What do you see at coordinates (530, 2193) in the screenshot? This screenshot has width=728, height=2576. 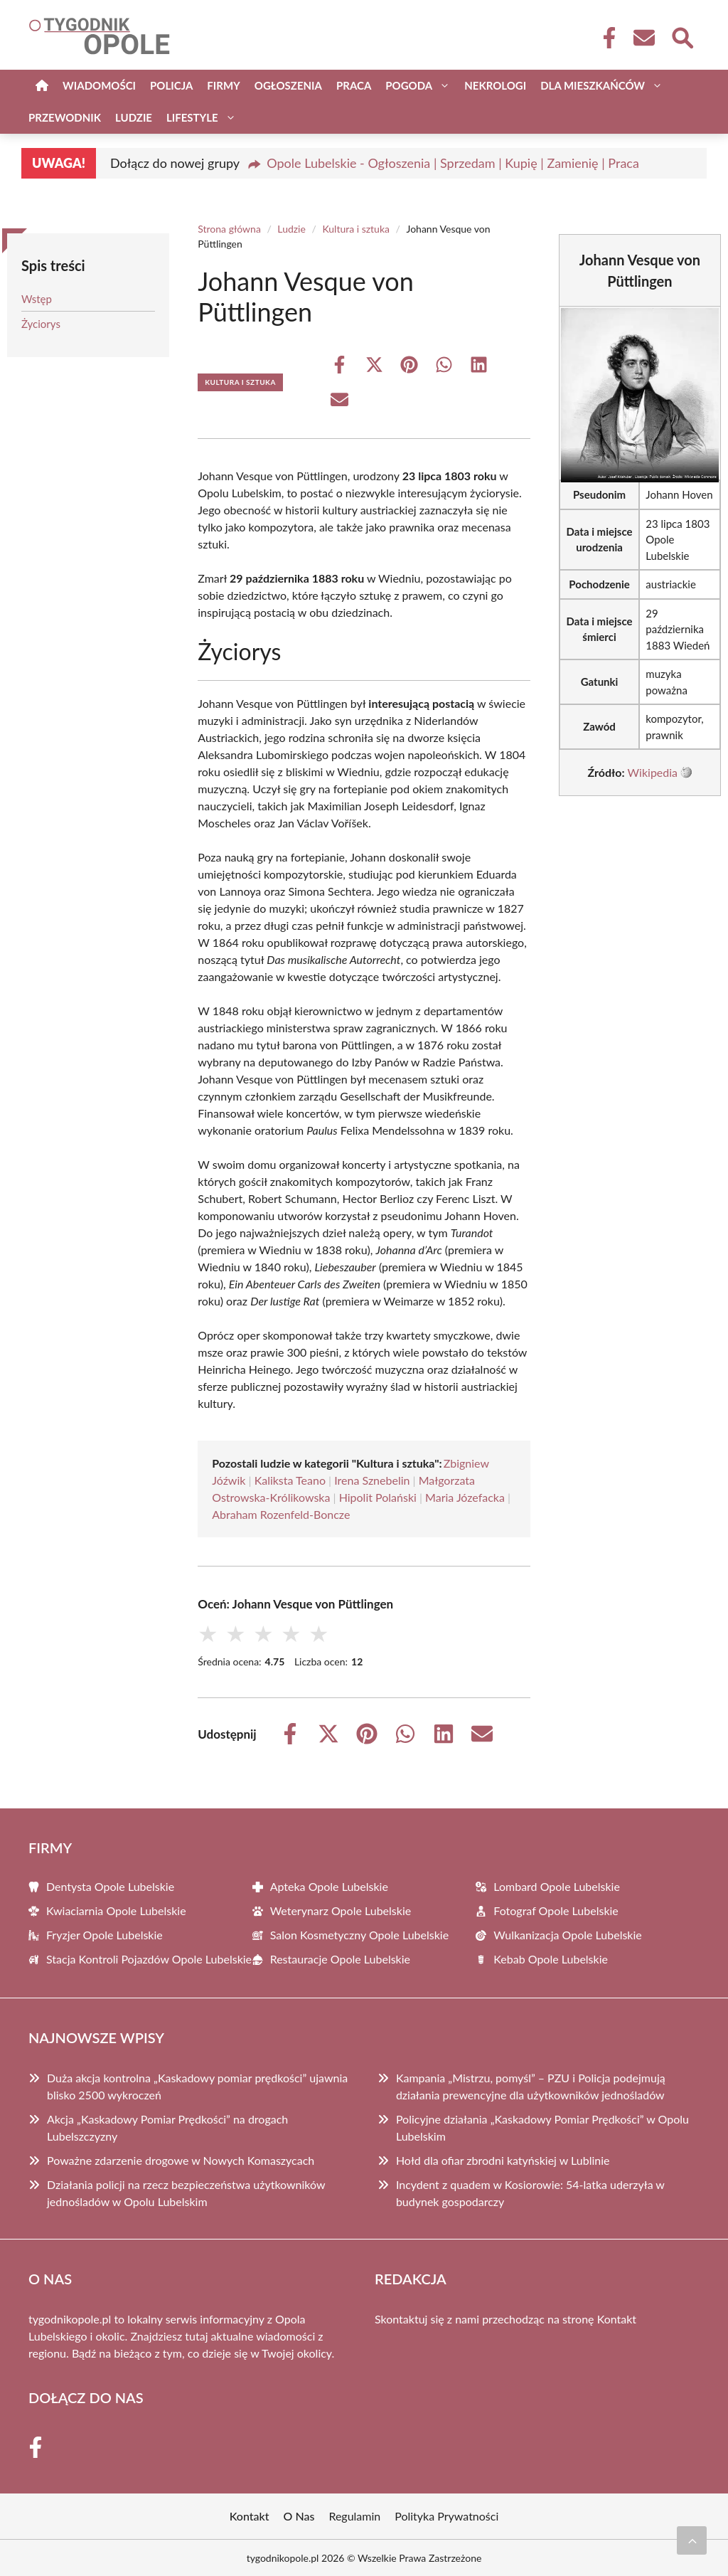 I see `Incydent z quadem w Kosiorowie: 54-latka uderzyła w budynek gospodarczy` at bounding box center [530, 2193].